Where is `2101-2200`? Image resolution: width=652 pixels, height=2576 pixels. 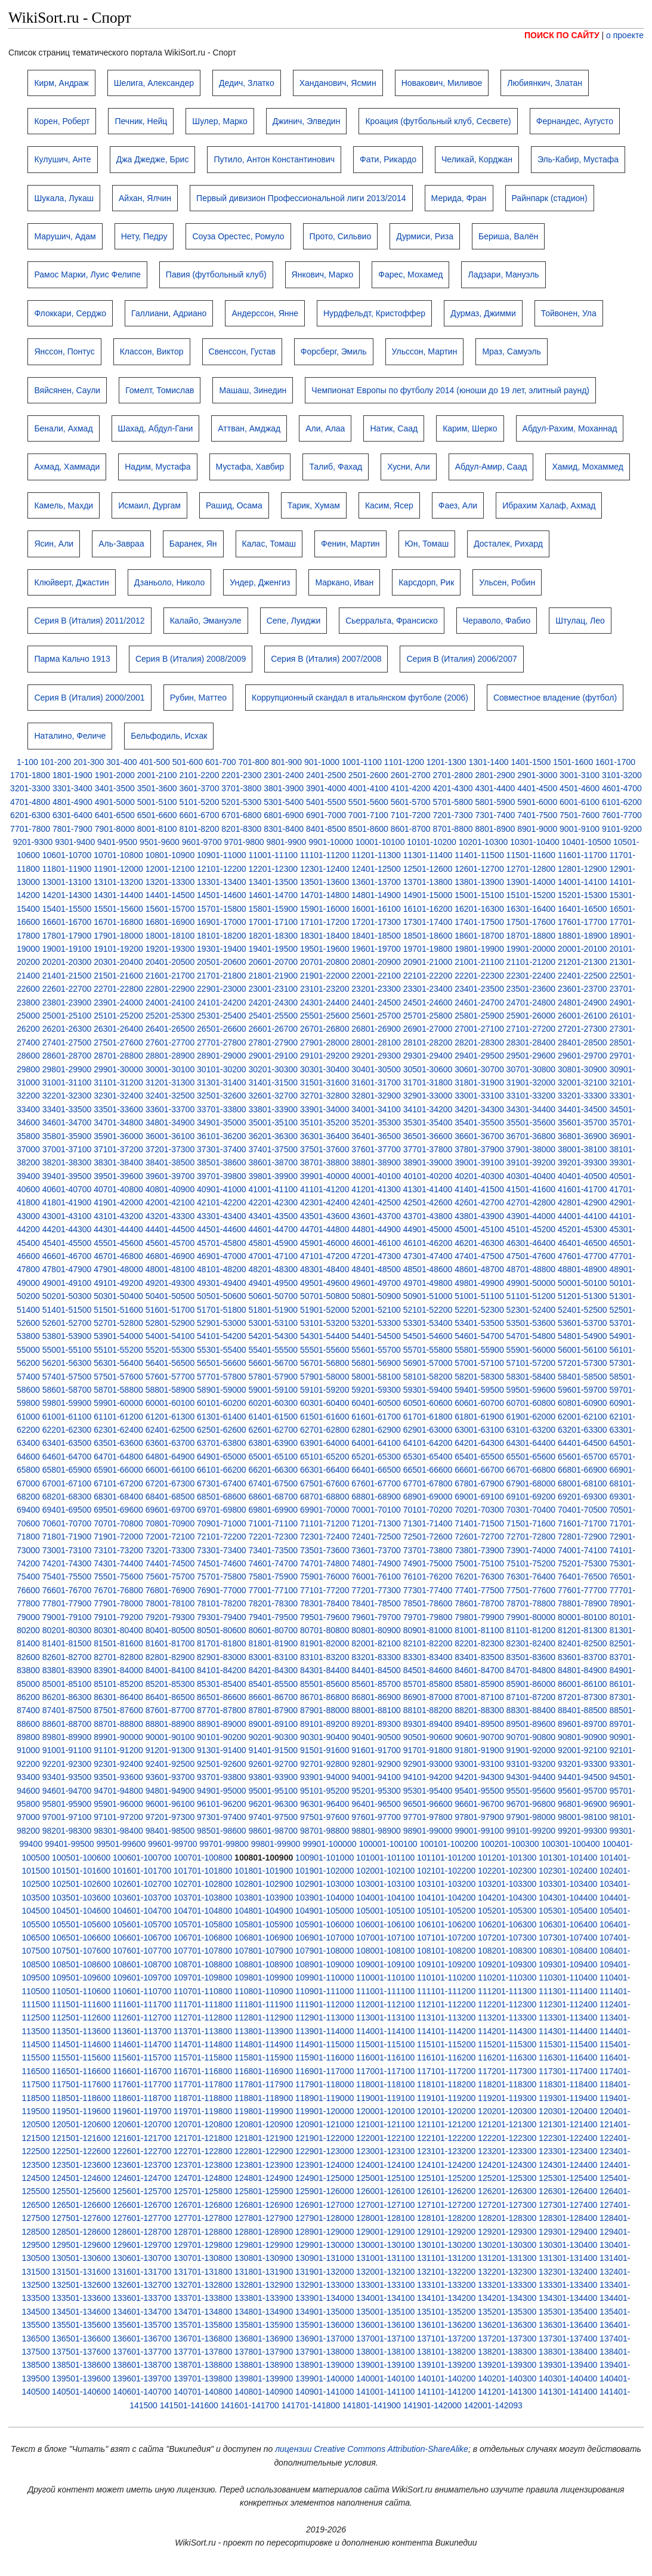 2101-2200 is located at coordinates (199, 775).